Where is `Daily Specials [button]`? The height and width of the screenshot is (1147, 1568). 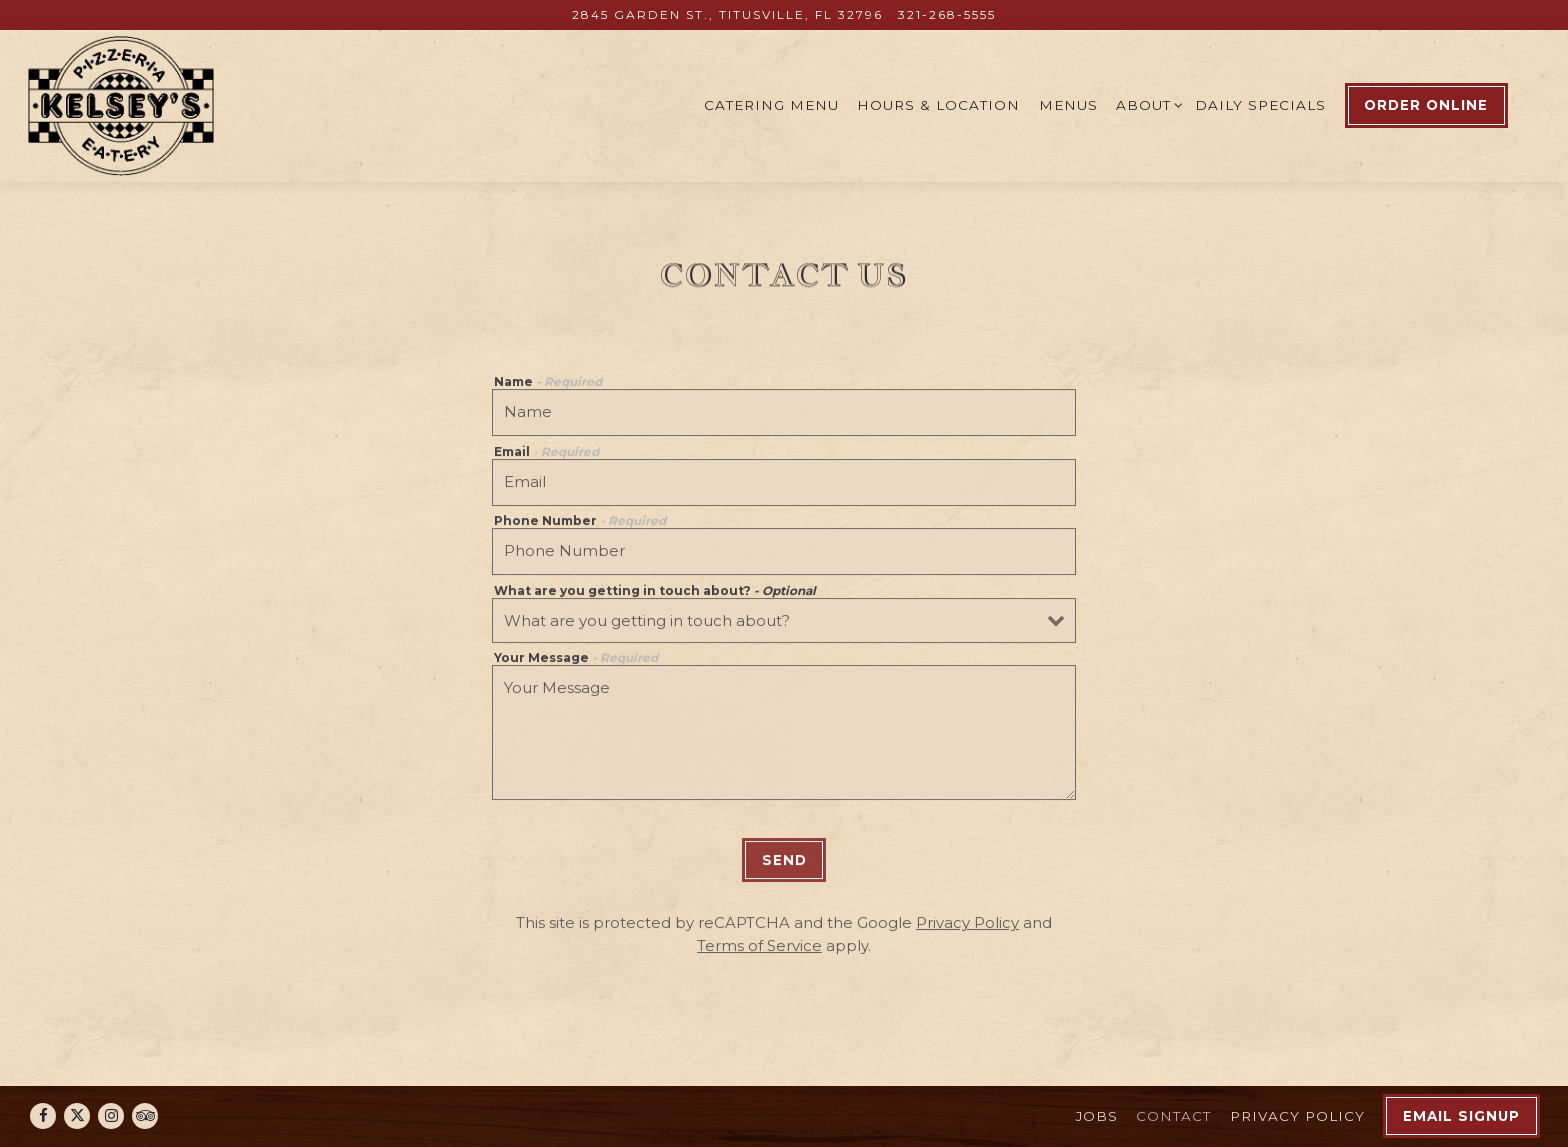
Daily Specials [button] is located at coordinates (1260, 105).